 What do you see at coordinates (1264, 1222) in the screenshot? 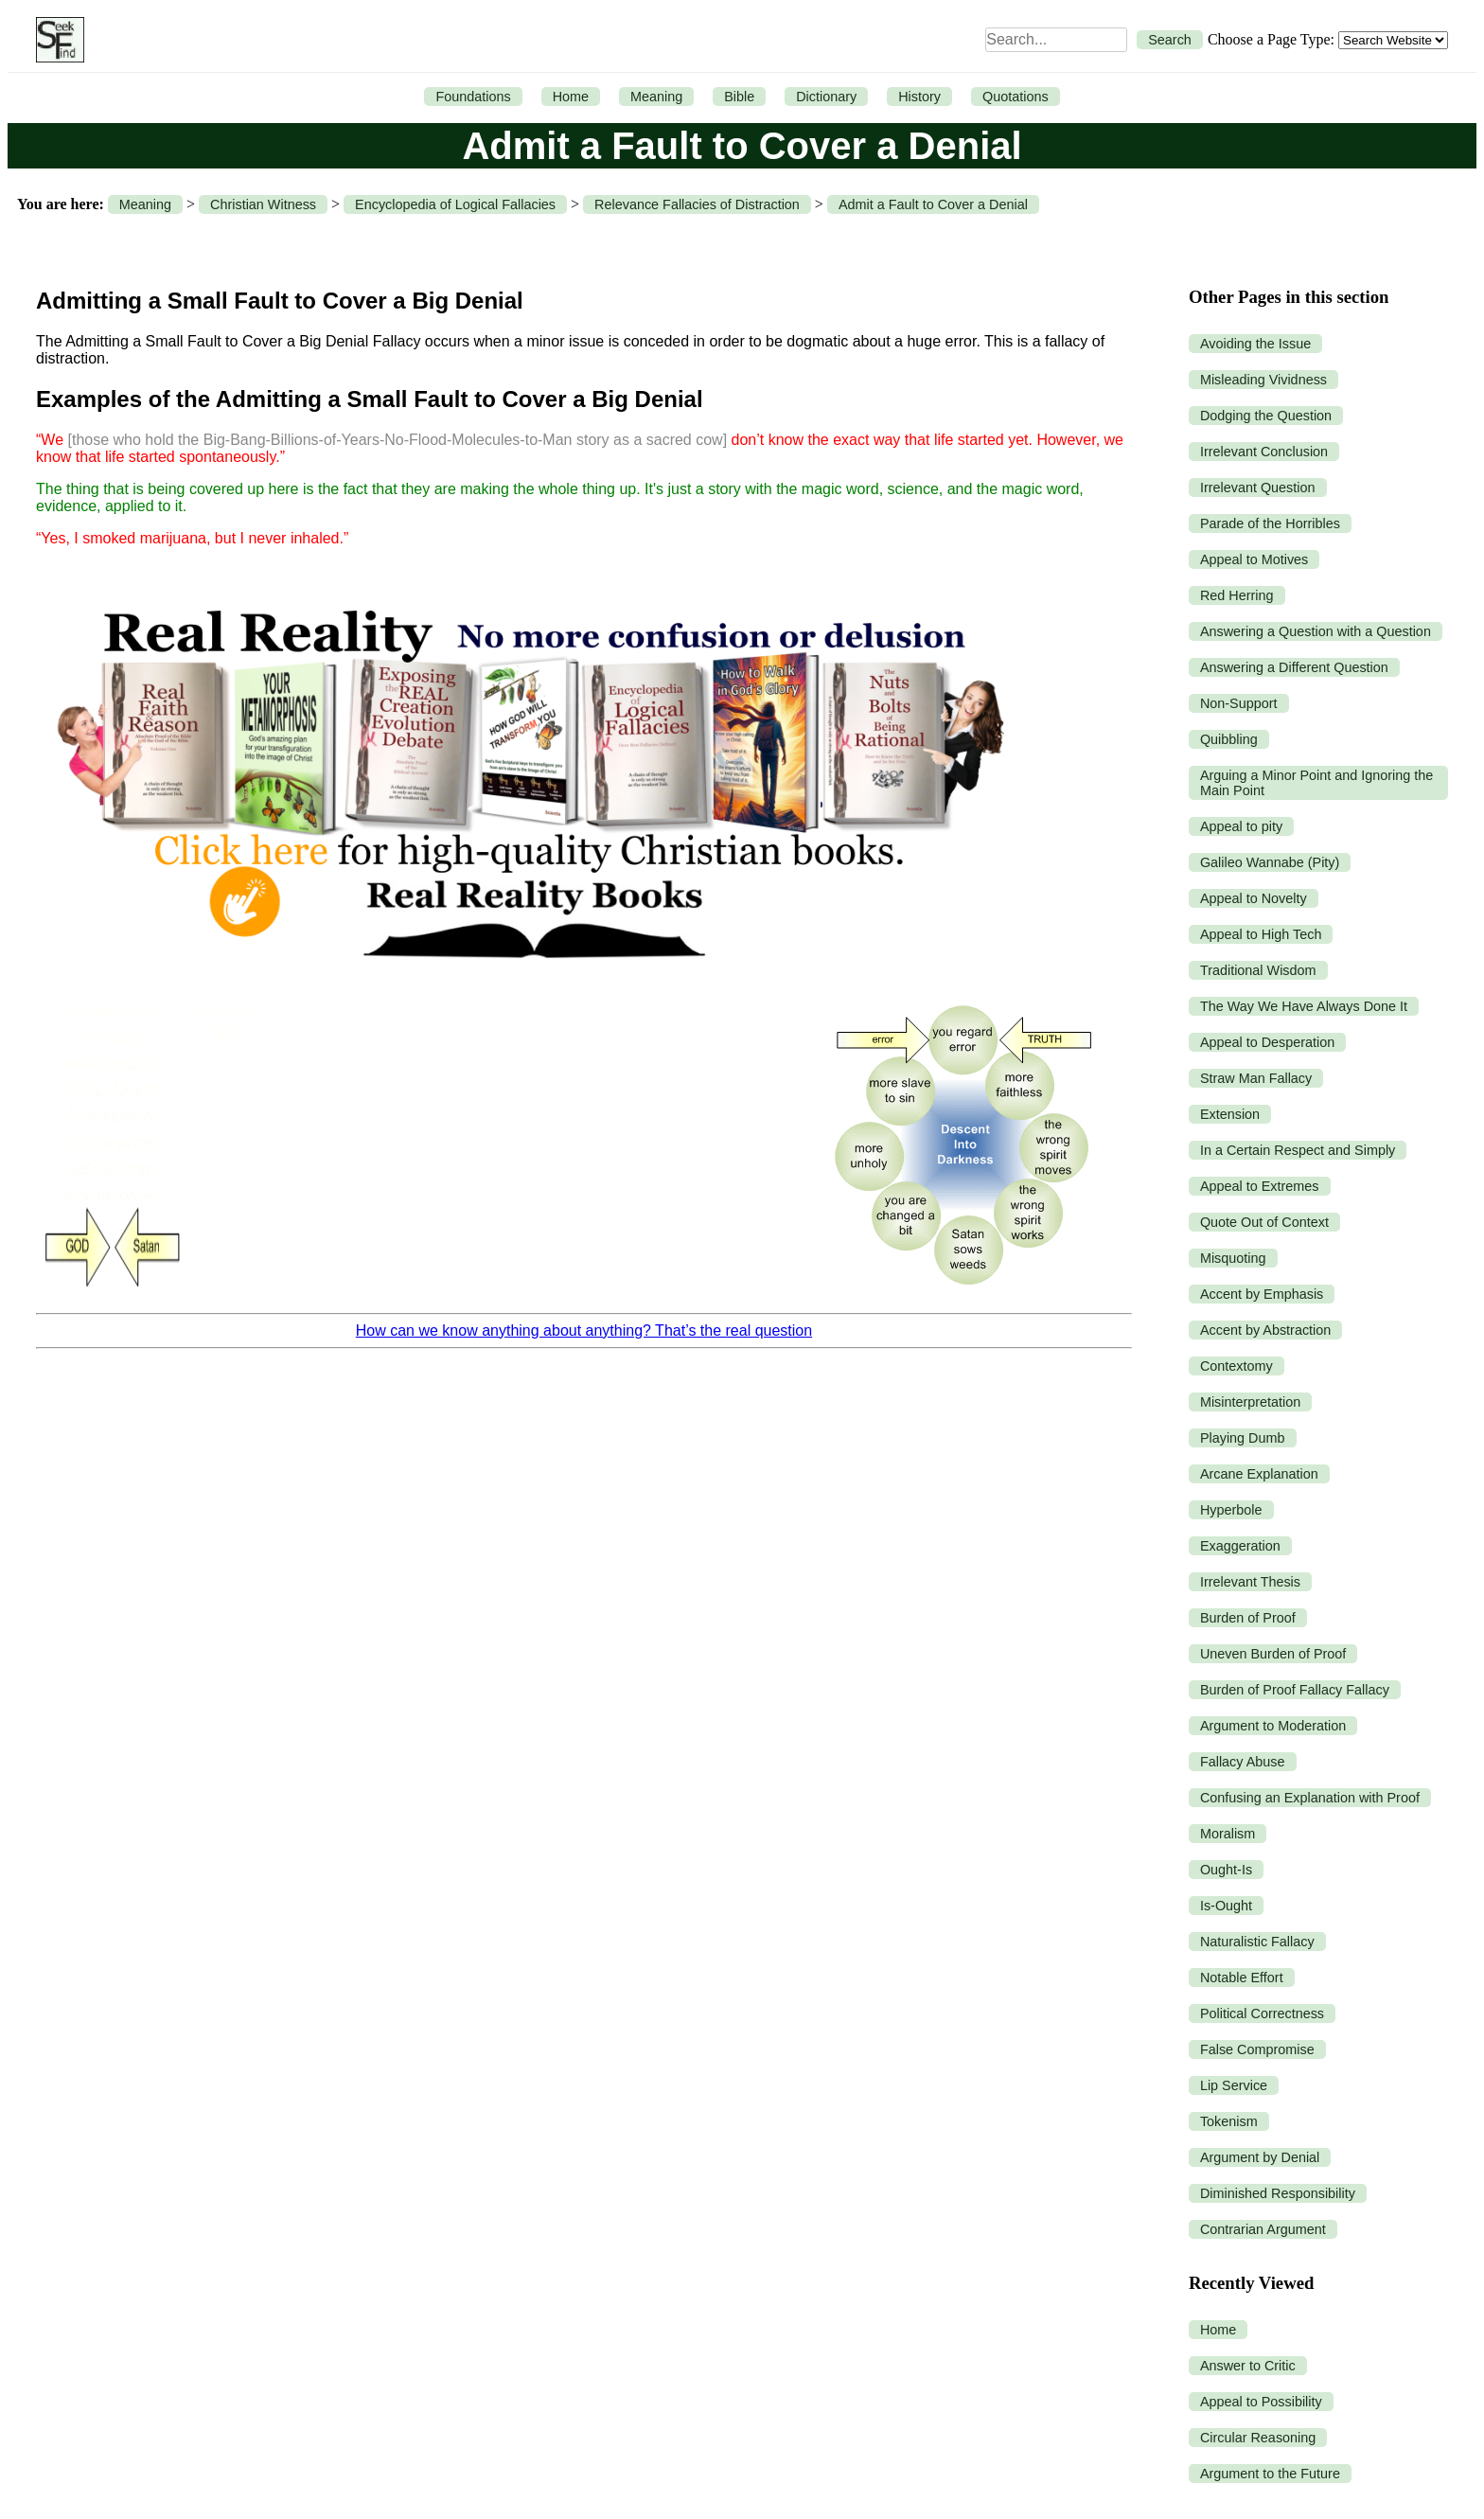
I see `Quote Out of Context` at bounding box center [1264, 1222].